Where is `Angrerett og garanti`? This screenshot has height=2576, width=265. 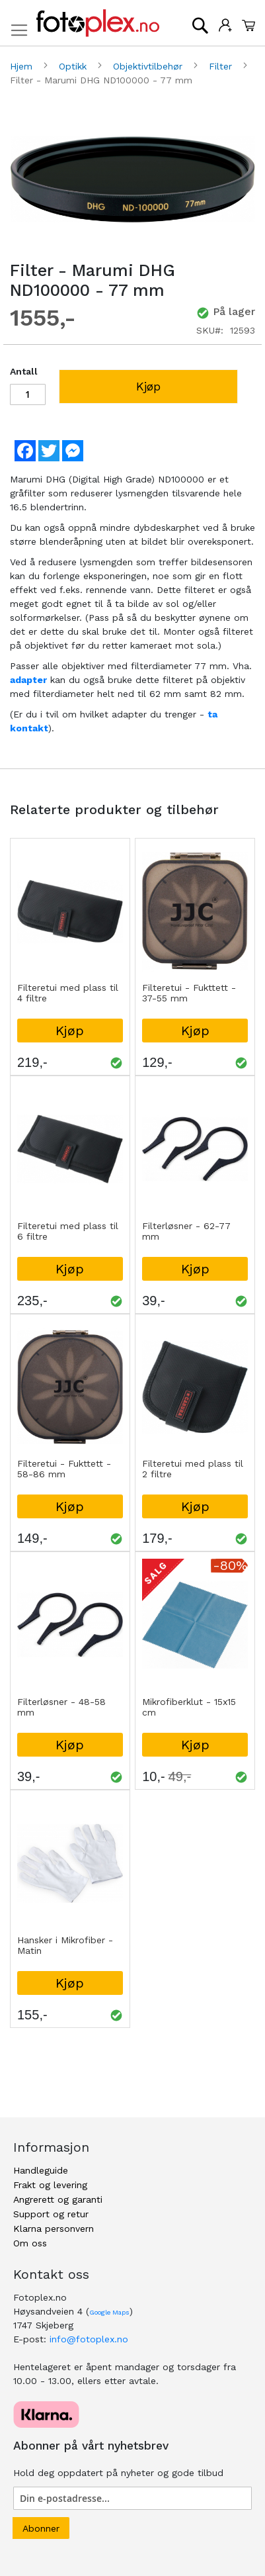 Angrerett og garanti is located at coordinates (57, 2199).